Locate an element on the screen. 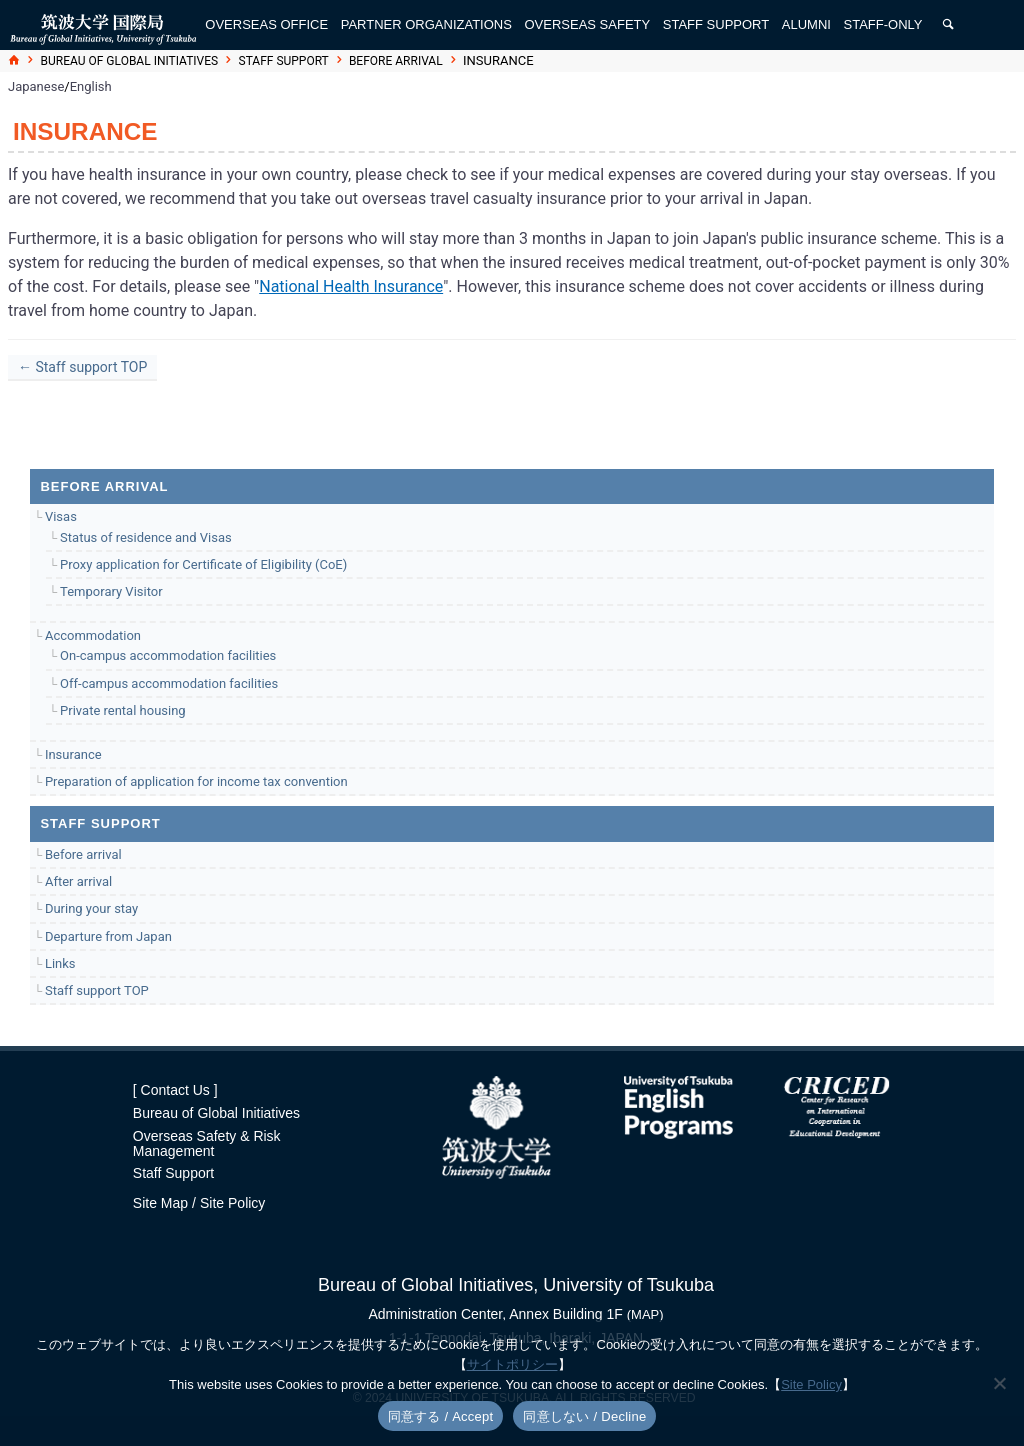 The height and width of the screenshot is (1446, 1024). Staff support is located at coordinates (284, 61).